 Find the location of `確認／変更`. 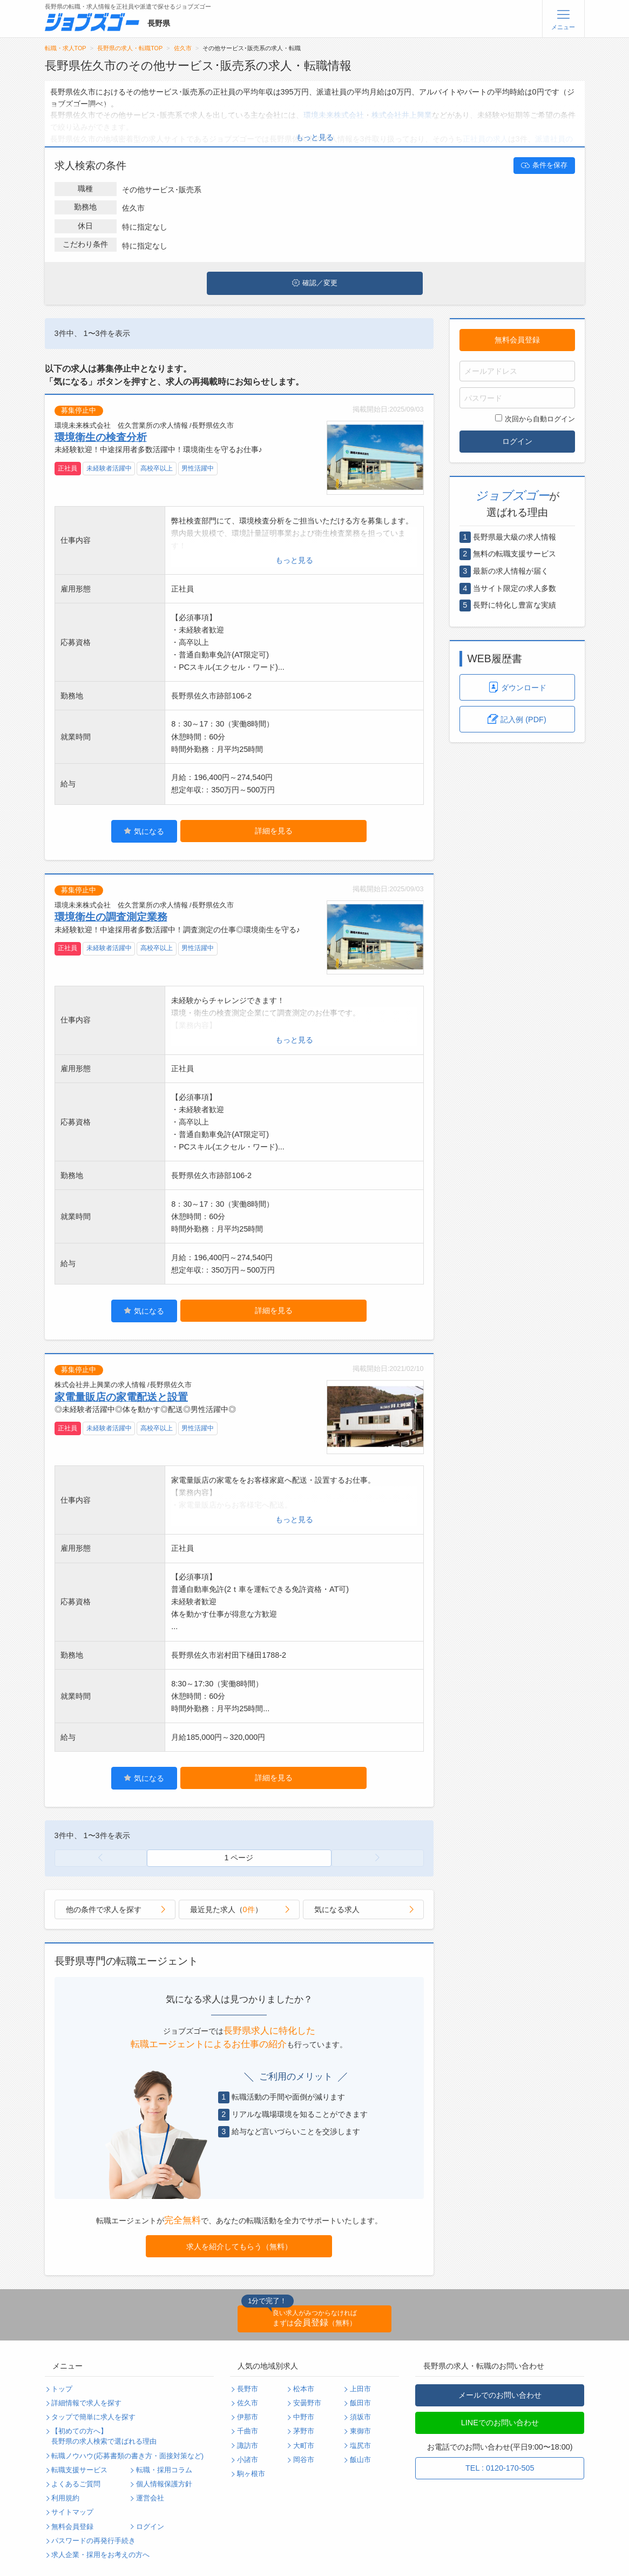

確認／変更 is located at coordinates (314, 283).